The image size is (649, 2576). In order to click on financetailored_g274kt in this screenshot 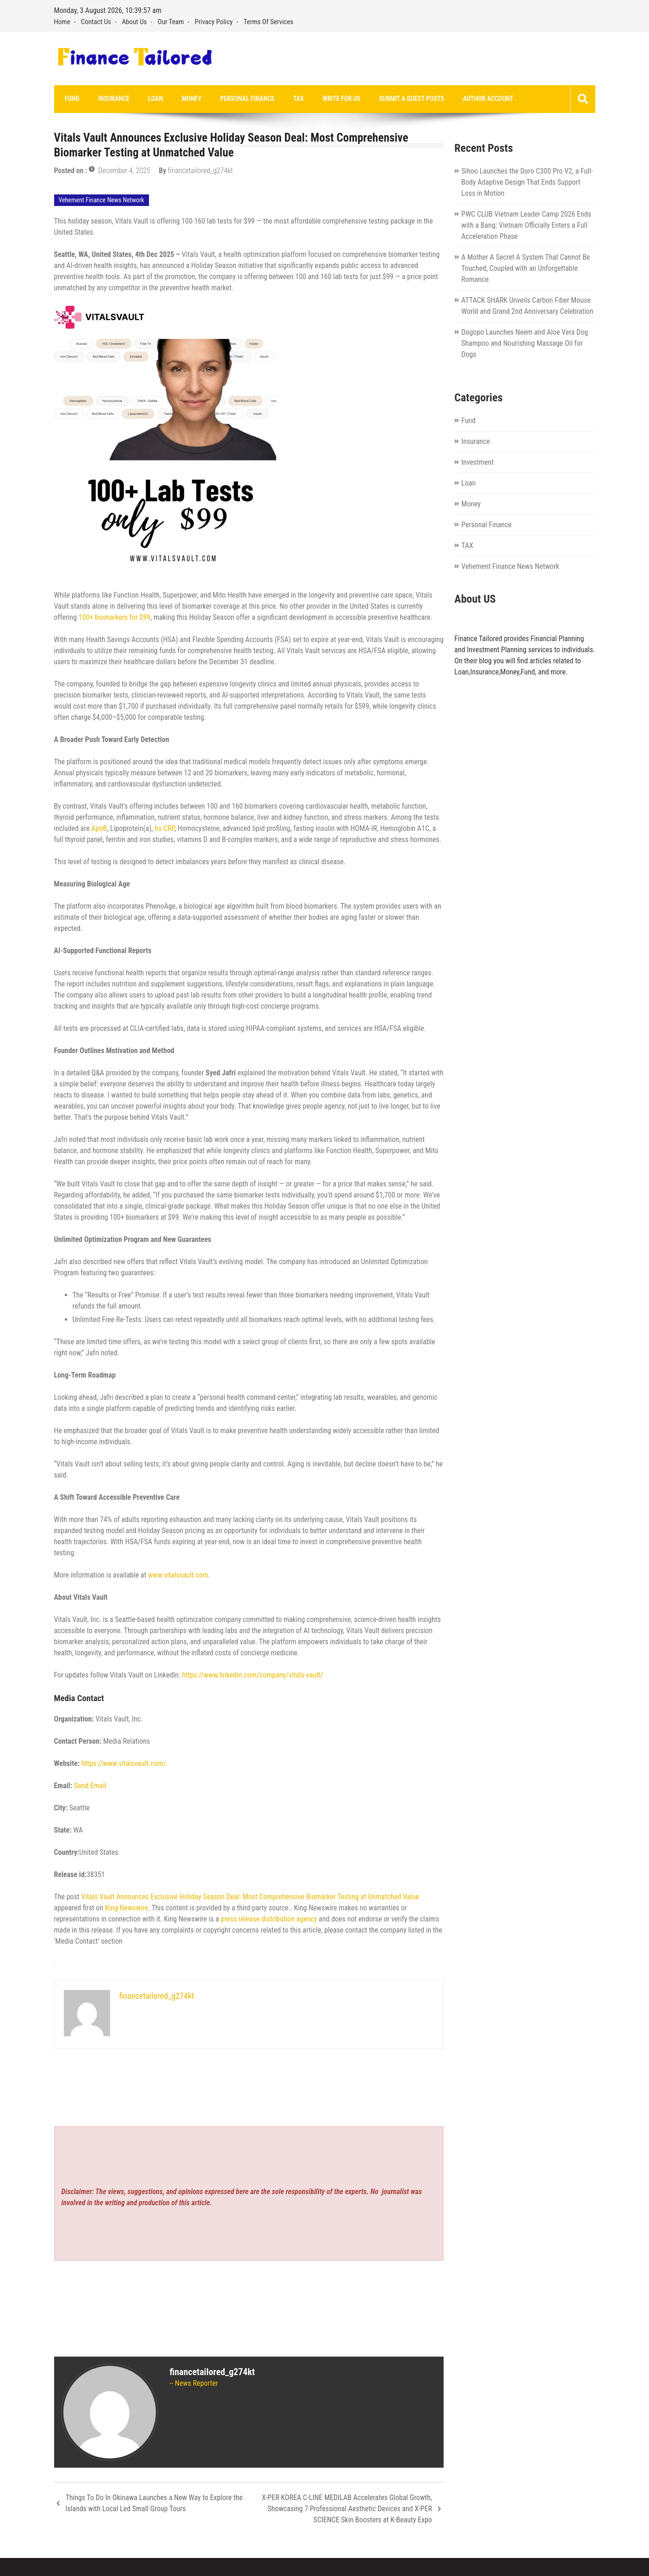, I will do `click(200, 171)`.